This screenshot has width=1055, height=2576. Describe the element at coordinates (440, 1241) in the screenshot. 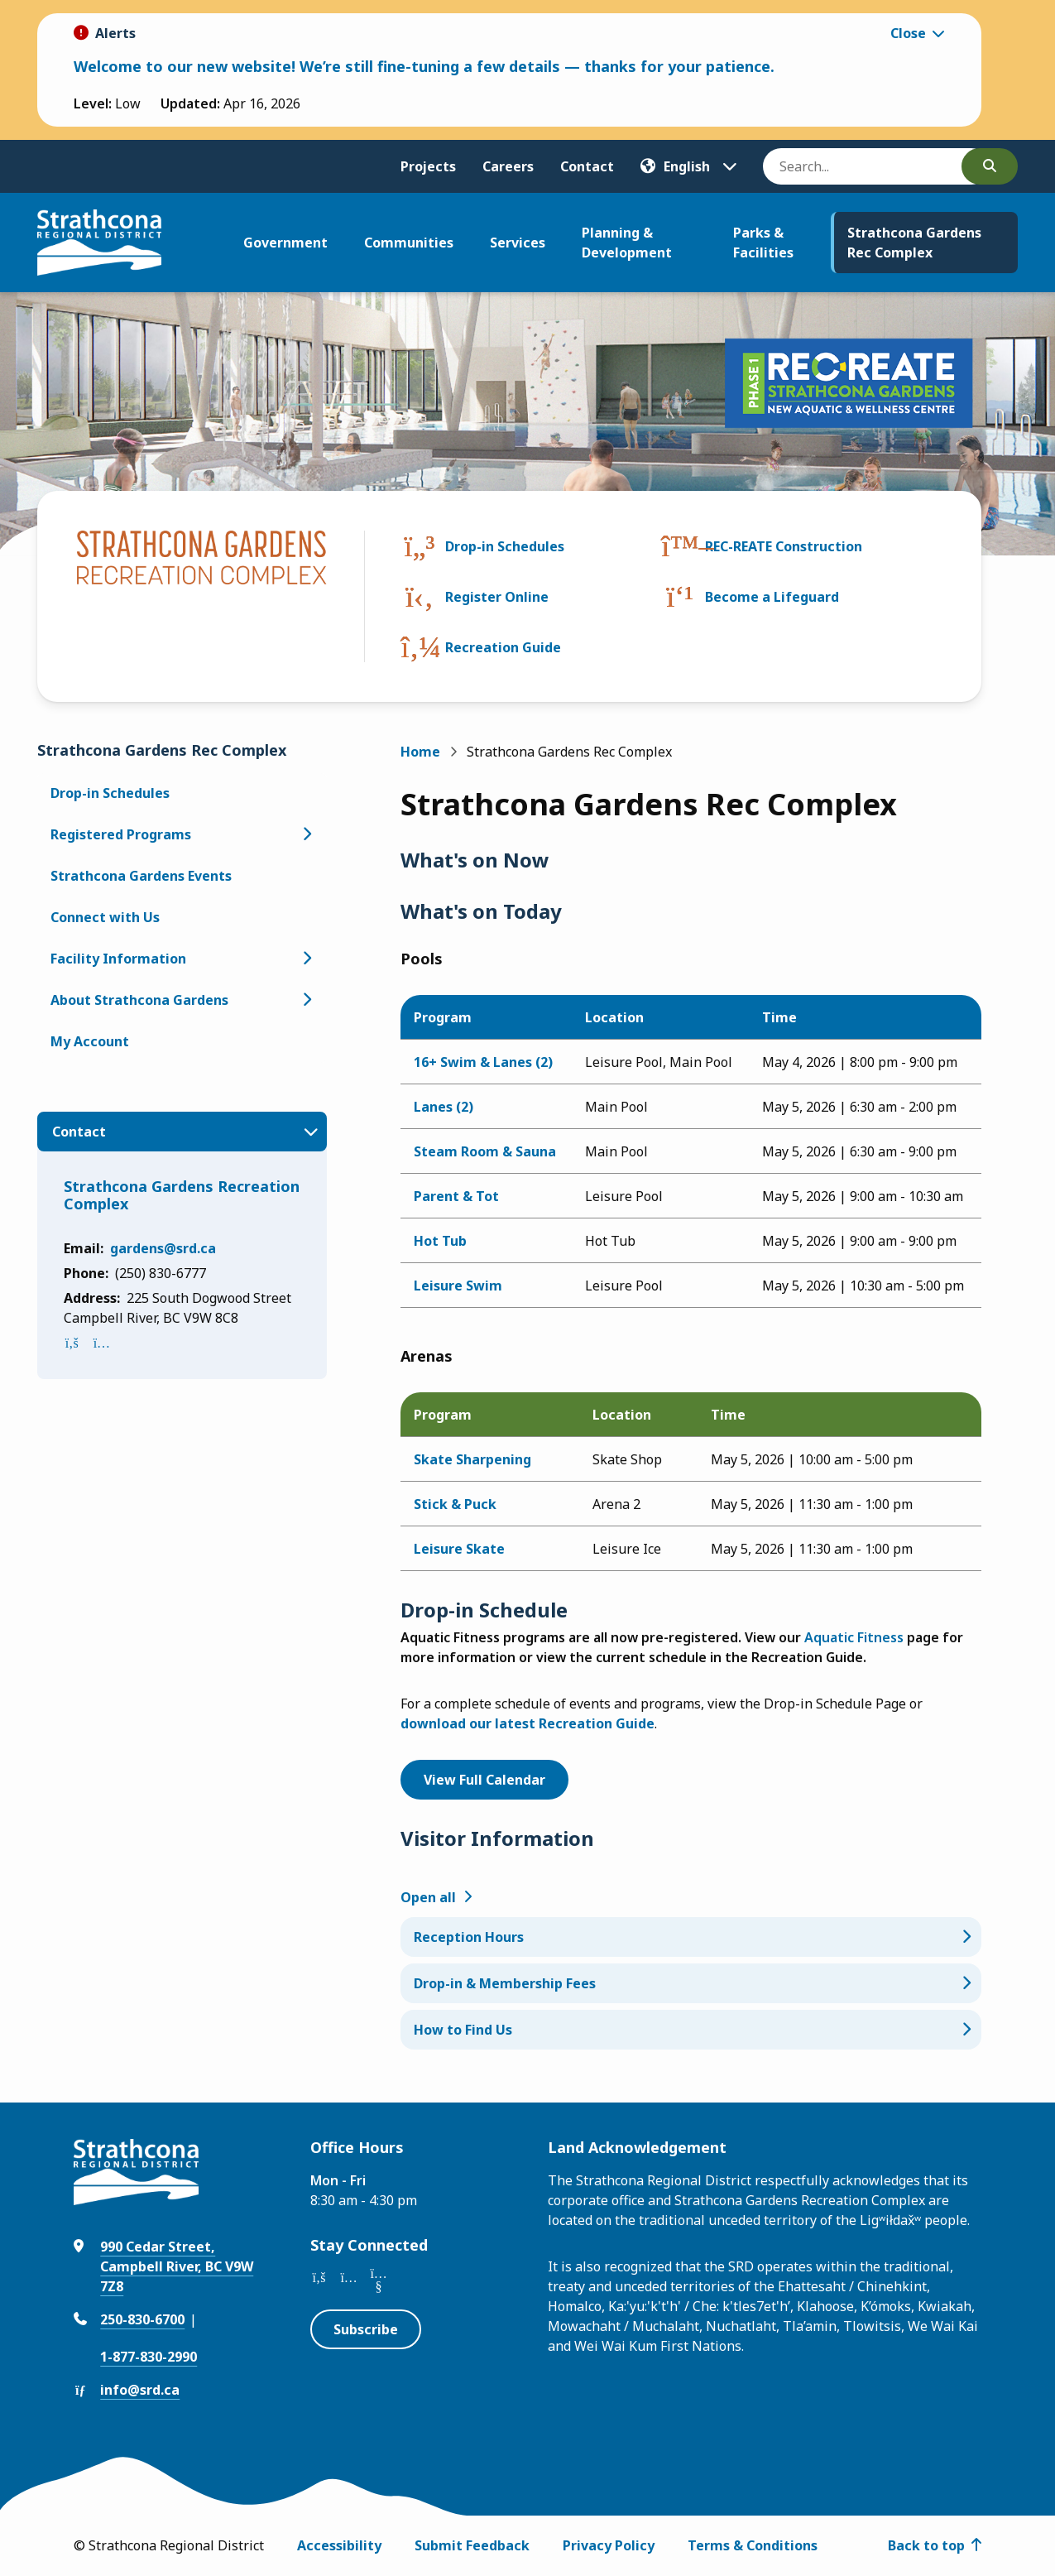

I see `Hot Tub` at that location.